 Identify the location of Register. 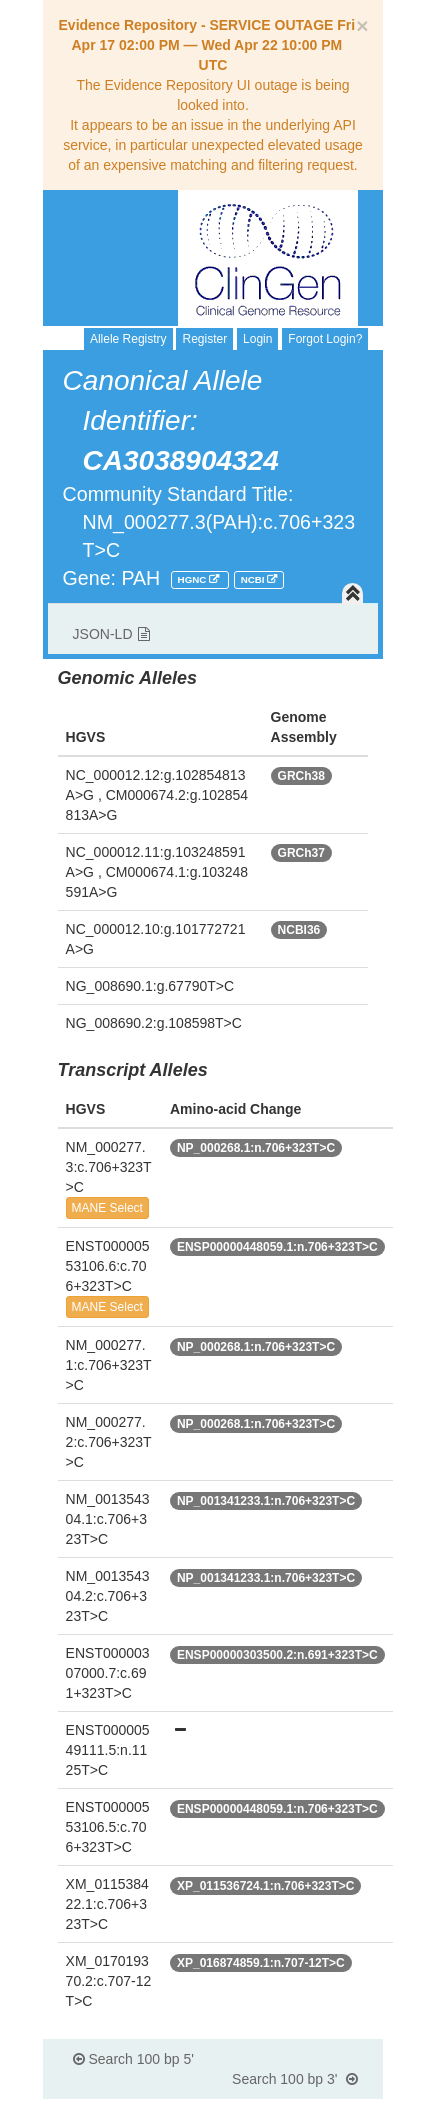
(204, 339).